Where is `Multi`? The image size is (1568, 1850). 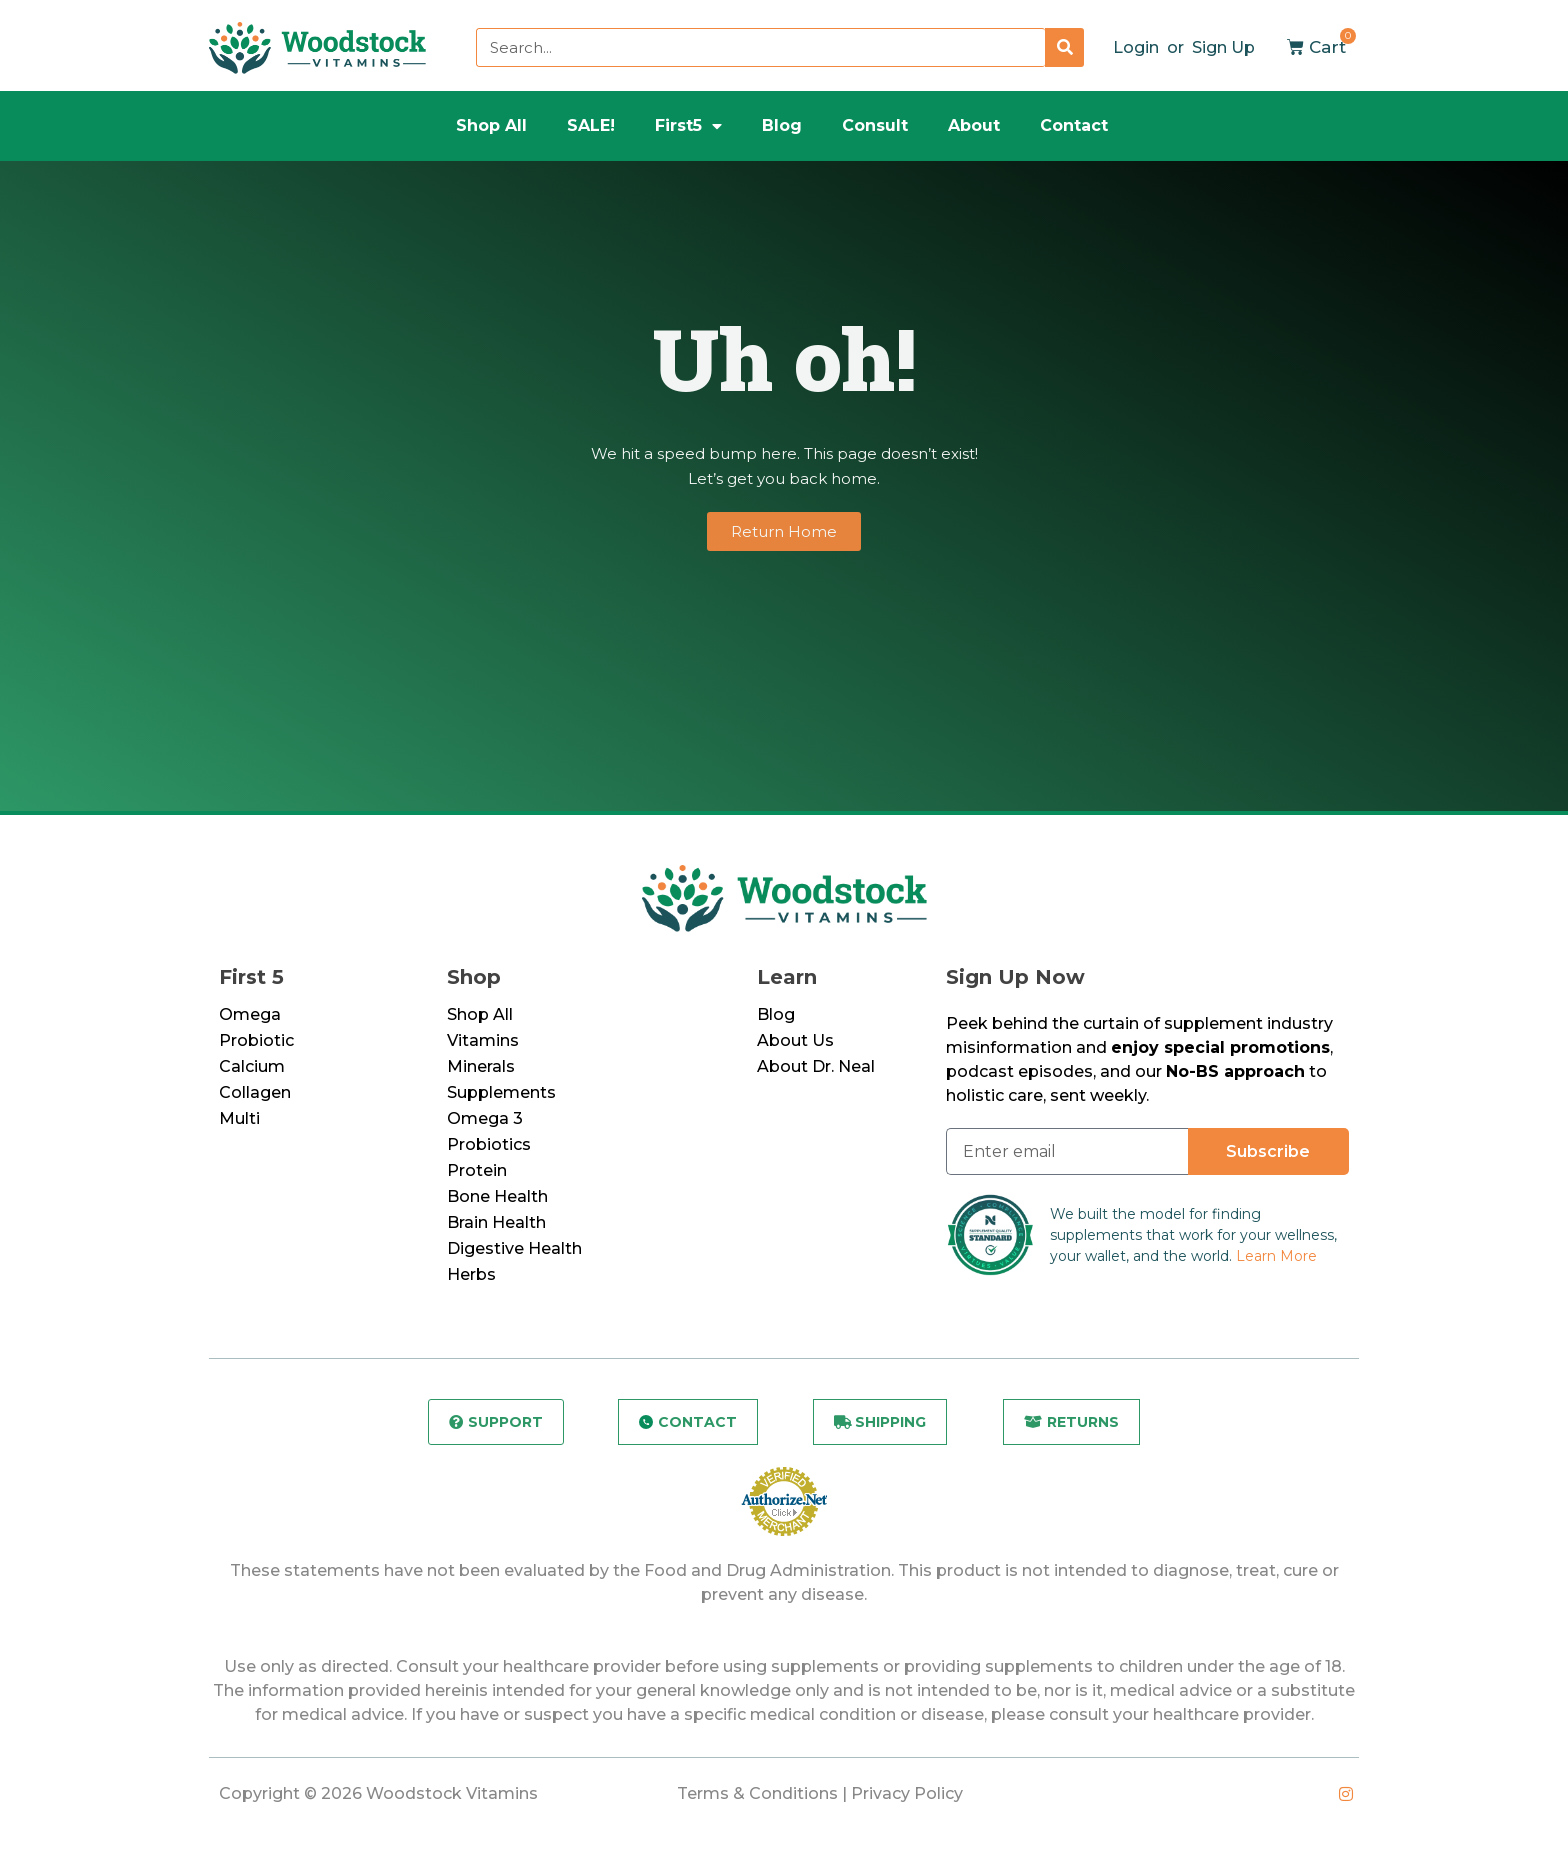
Multi is located at coordinates (239, 1118).